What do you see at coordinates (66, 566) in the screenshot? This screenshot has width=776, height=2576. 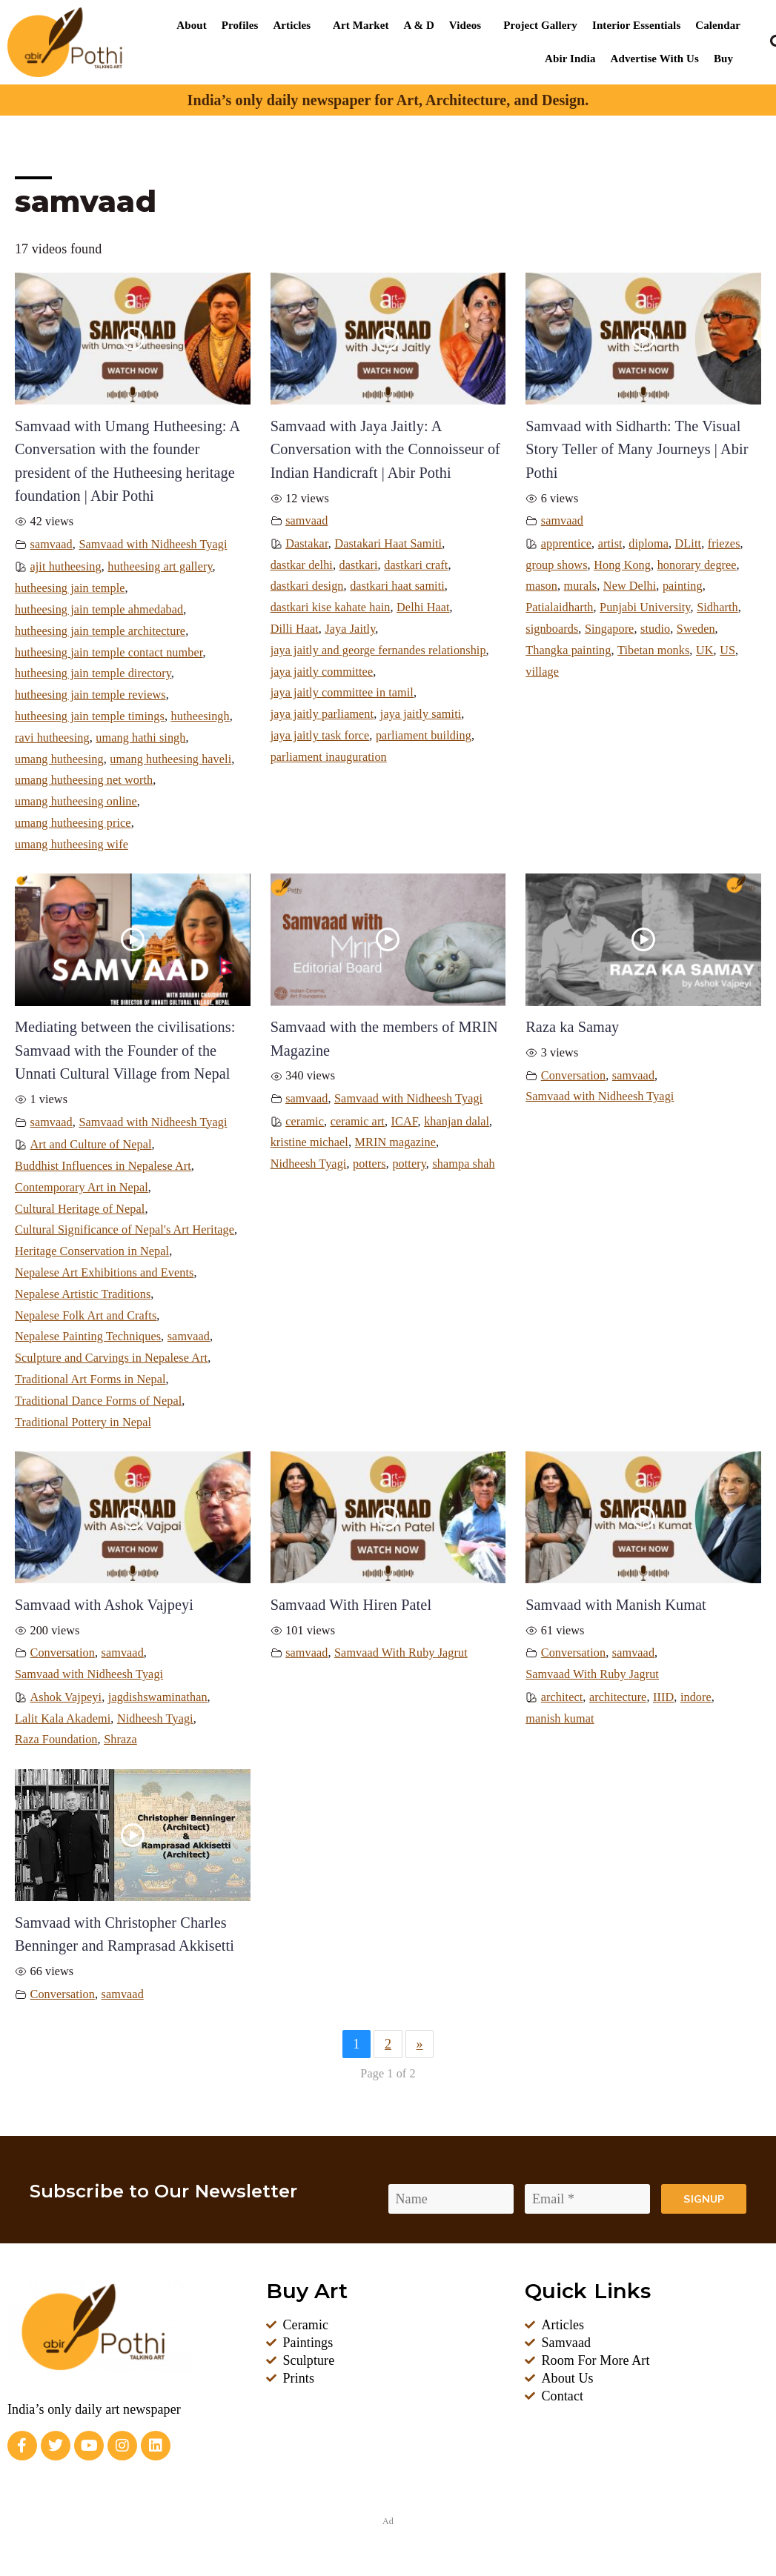 I see `ajit hutheesing` at bounding box center [66, 566].